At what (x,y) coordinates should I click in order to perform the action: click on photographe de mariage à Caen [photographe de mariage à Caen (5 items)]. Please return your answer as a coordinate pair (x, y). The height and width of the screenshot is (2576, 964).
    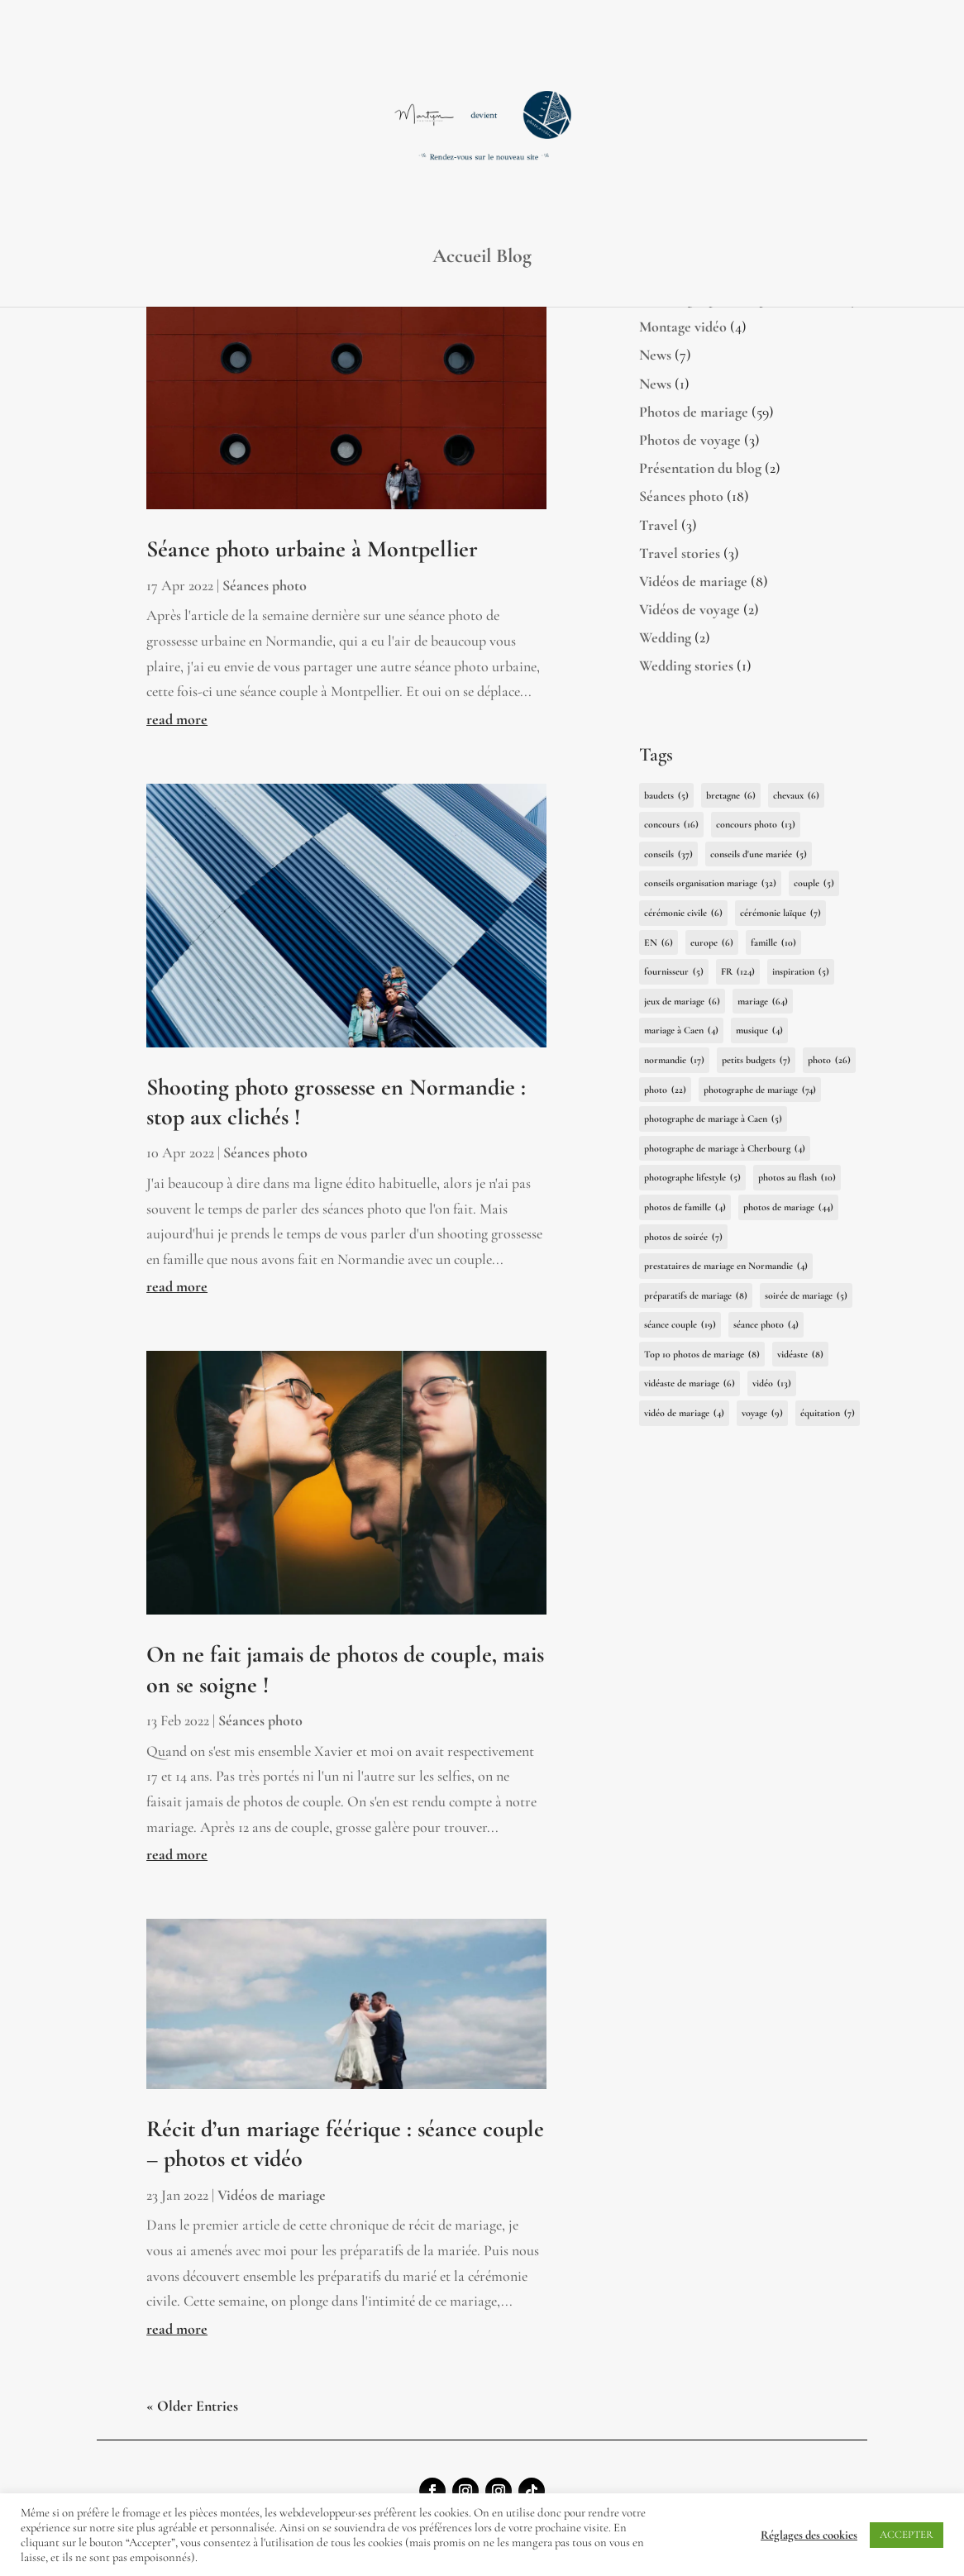
    Looking at the image, I should click on (713, 1119).